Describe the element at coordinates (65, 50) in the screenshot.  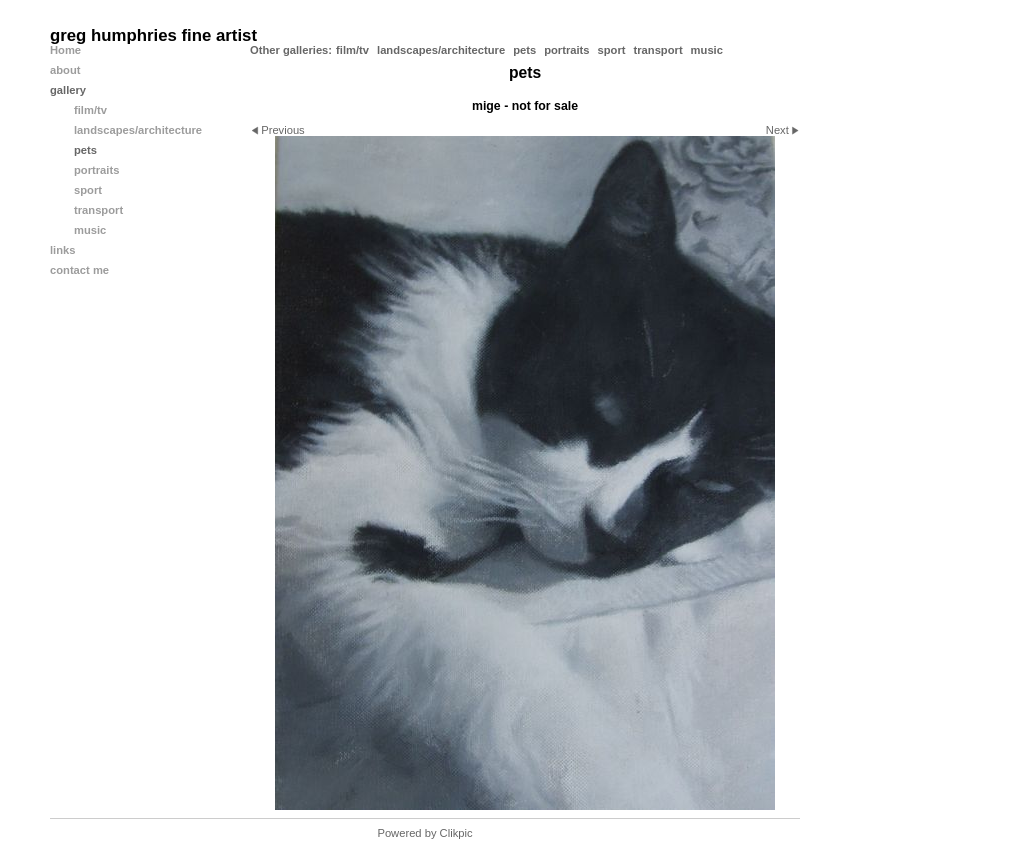
I see `Home` at that location.